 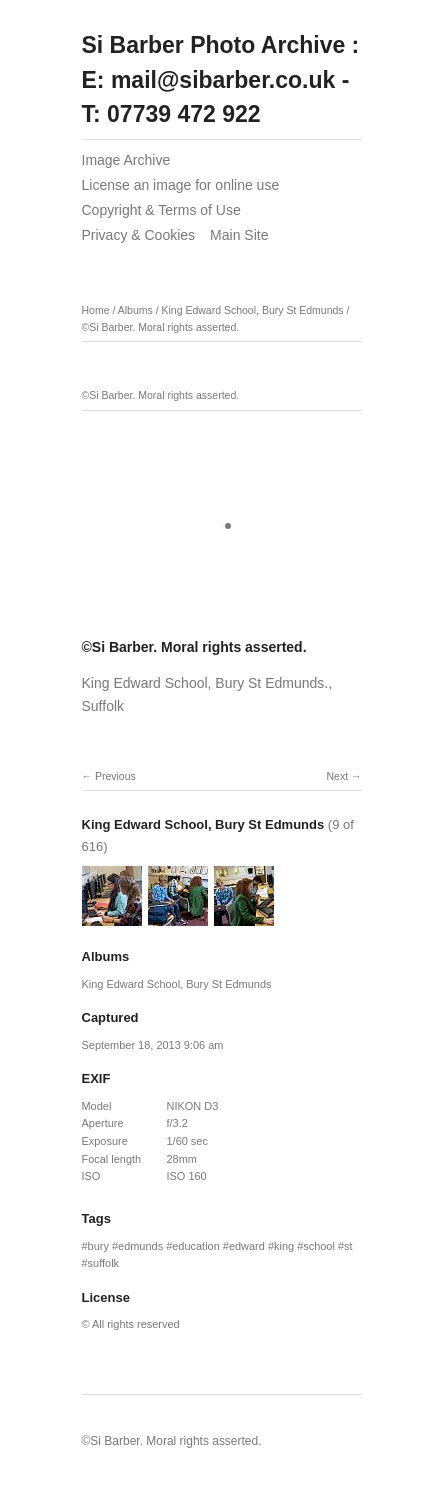 What do you see at coordinates (161, 210) in the screenshot?
I see `Copyright & Terms of Use` at bounding box center [161, 210].